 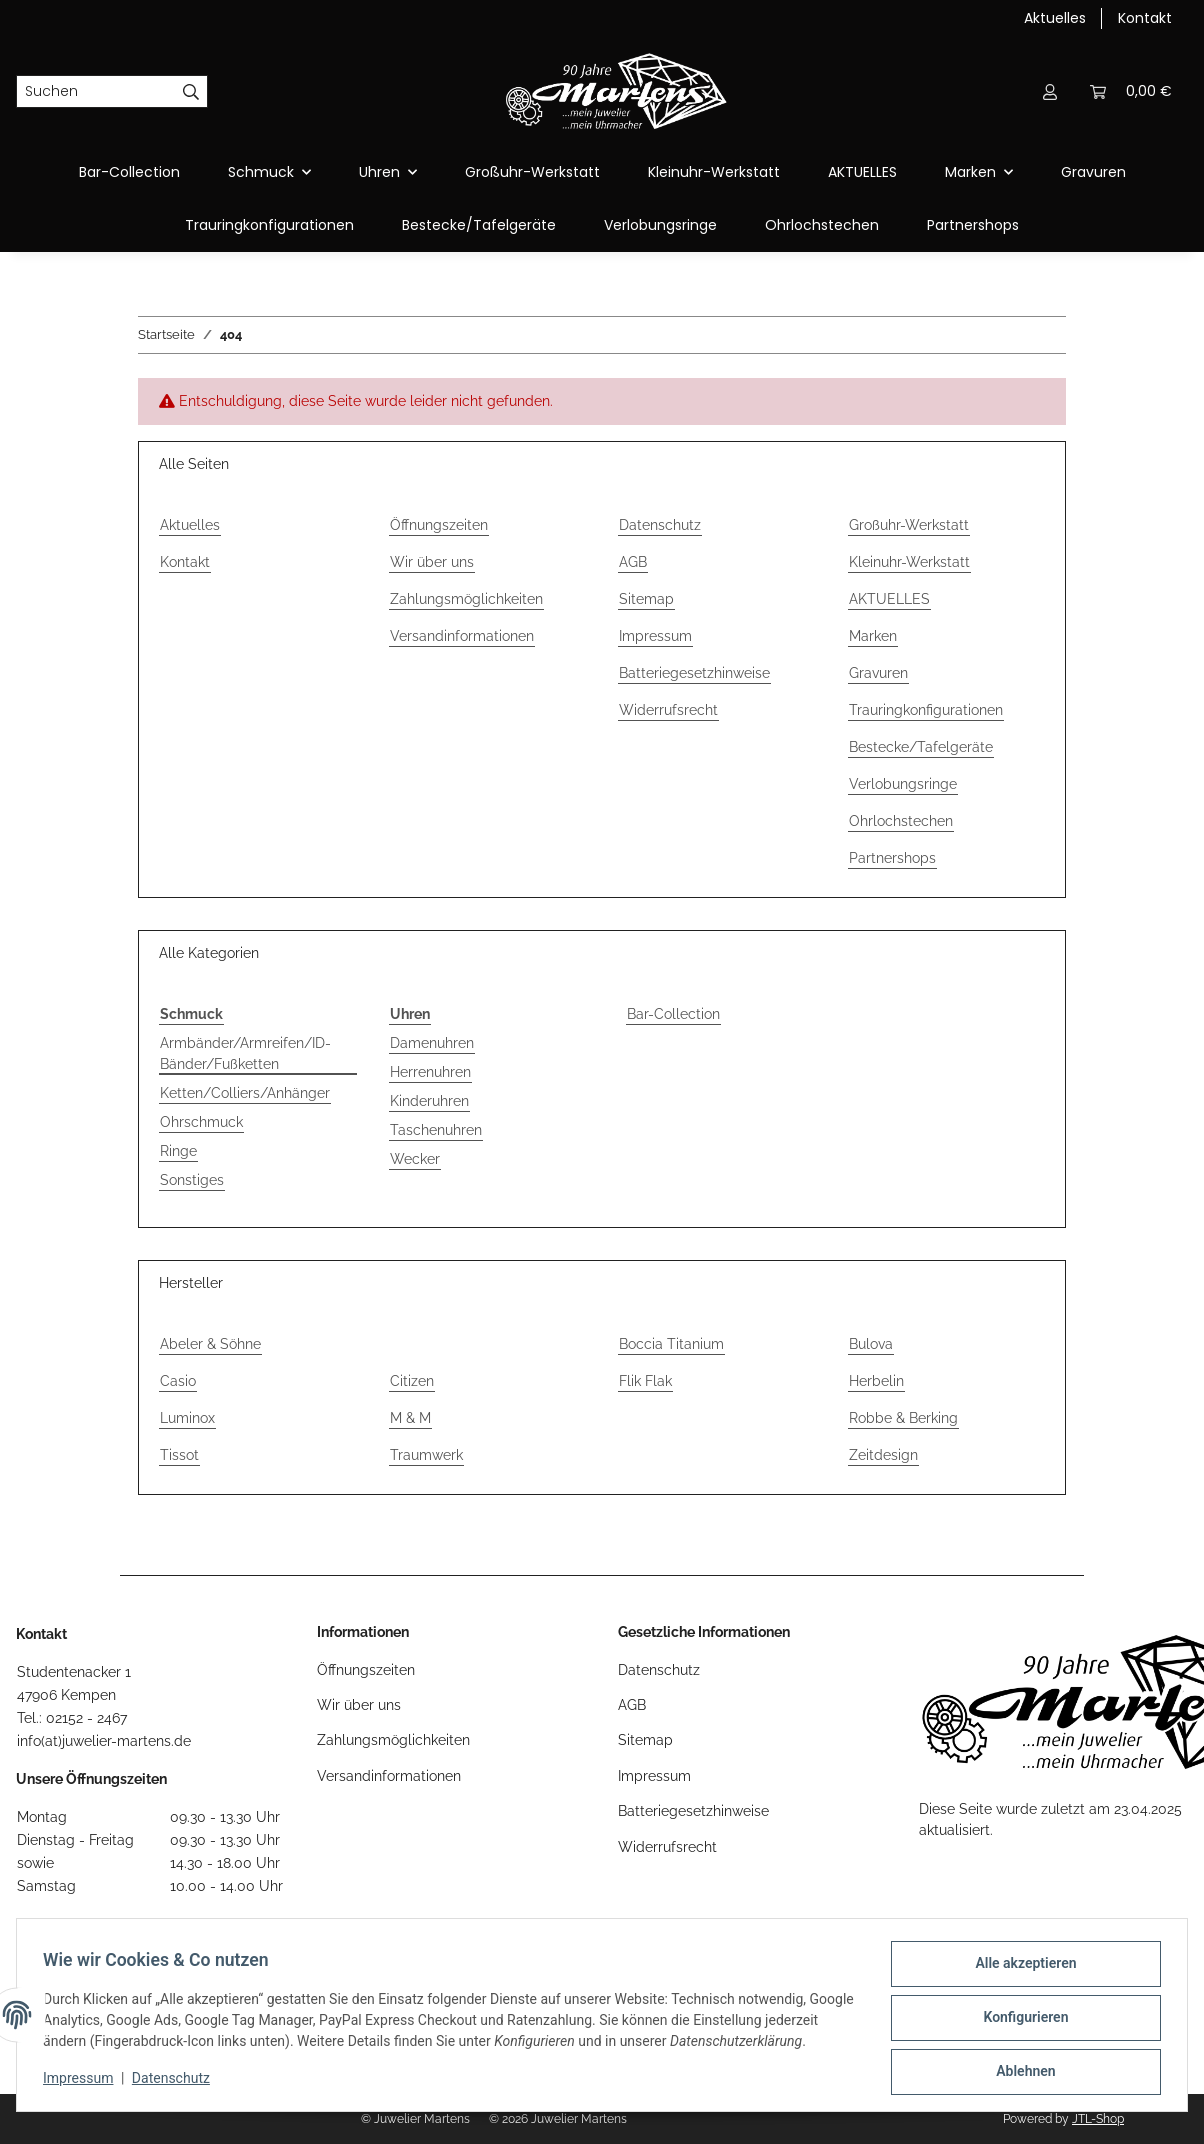 I want to click on Marken, so click(x=873, y=636).